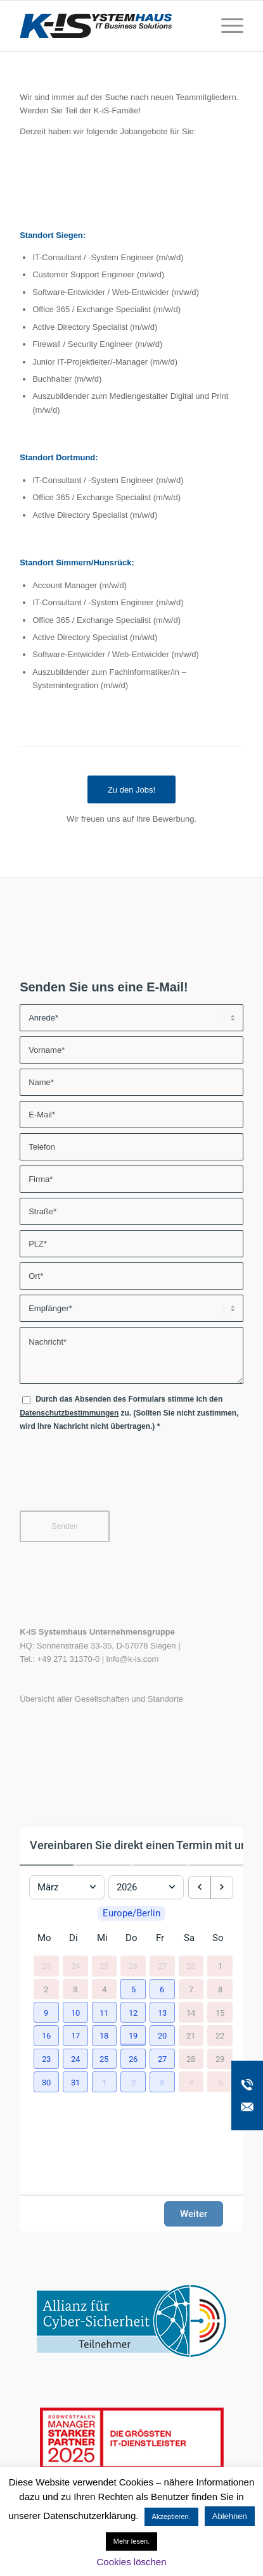 The image size is (263, 2576). What do you see at coordinates (131, 1938) in the screenshot?
I see `Do [Donnerstag]` at bounding box center [131, 1938].